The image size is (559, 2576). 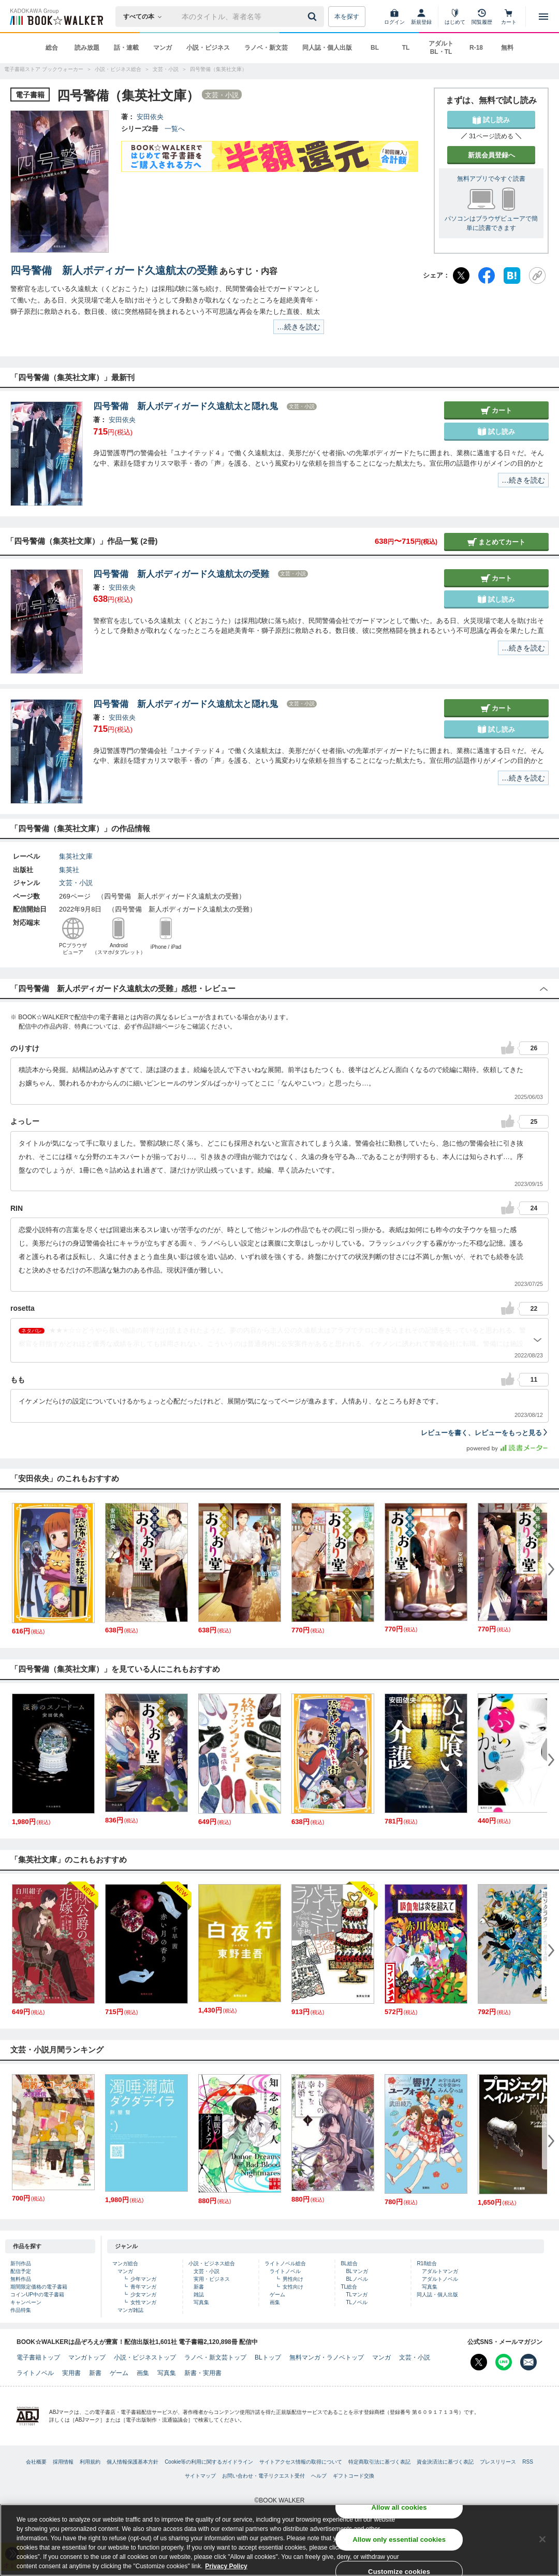 What do you see at coordinates (349, 2287) in the screenshot?
I see `TL総合` at bounding box center [349, 2287].